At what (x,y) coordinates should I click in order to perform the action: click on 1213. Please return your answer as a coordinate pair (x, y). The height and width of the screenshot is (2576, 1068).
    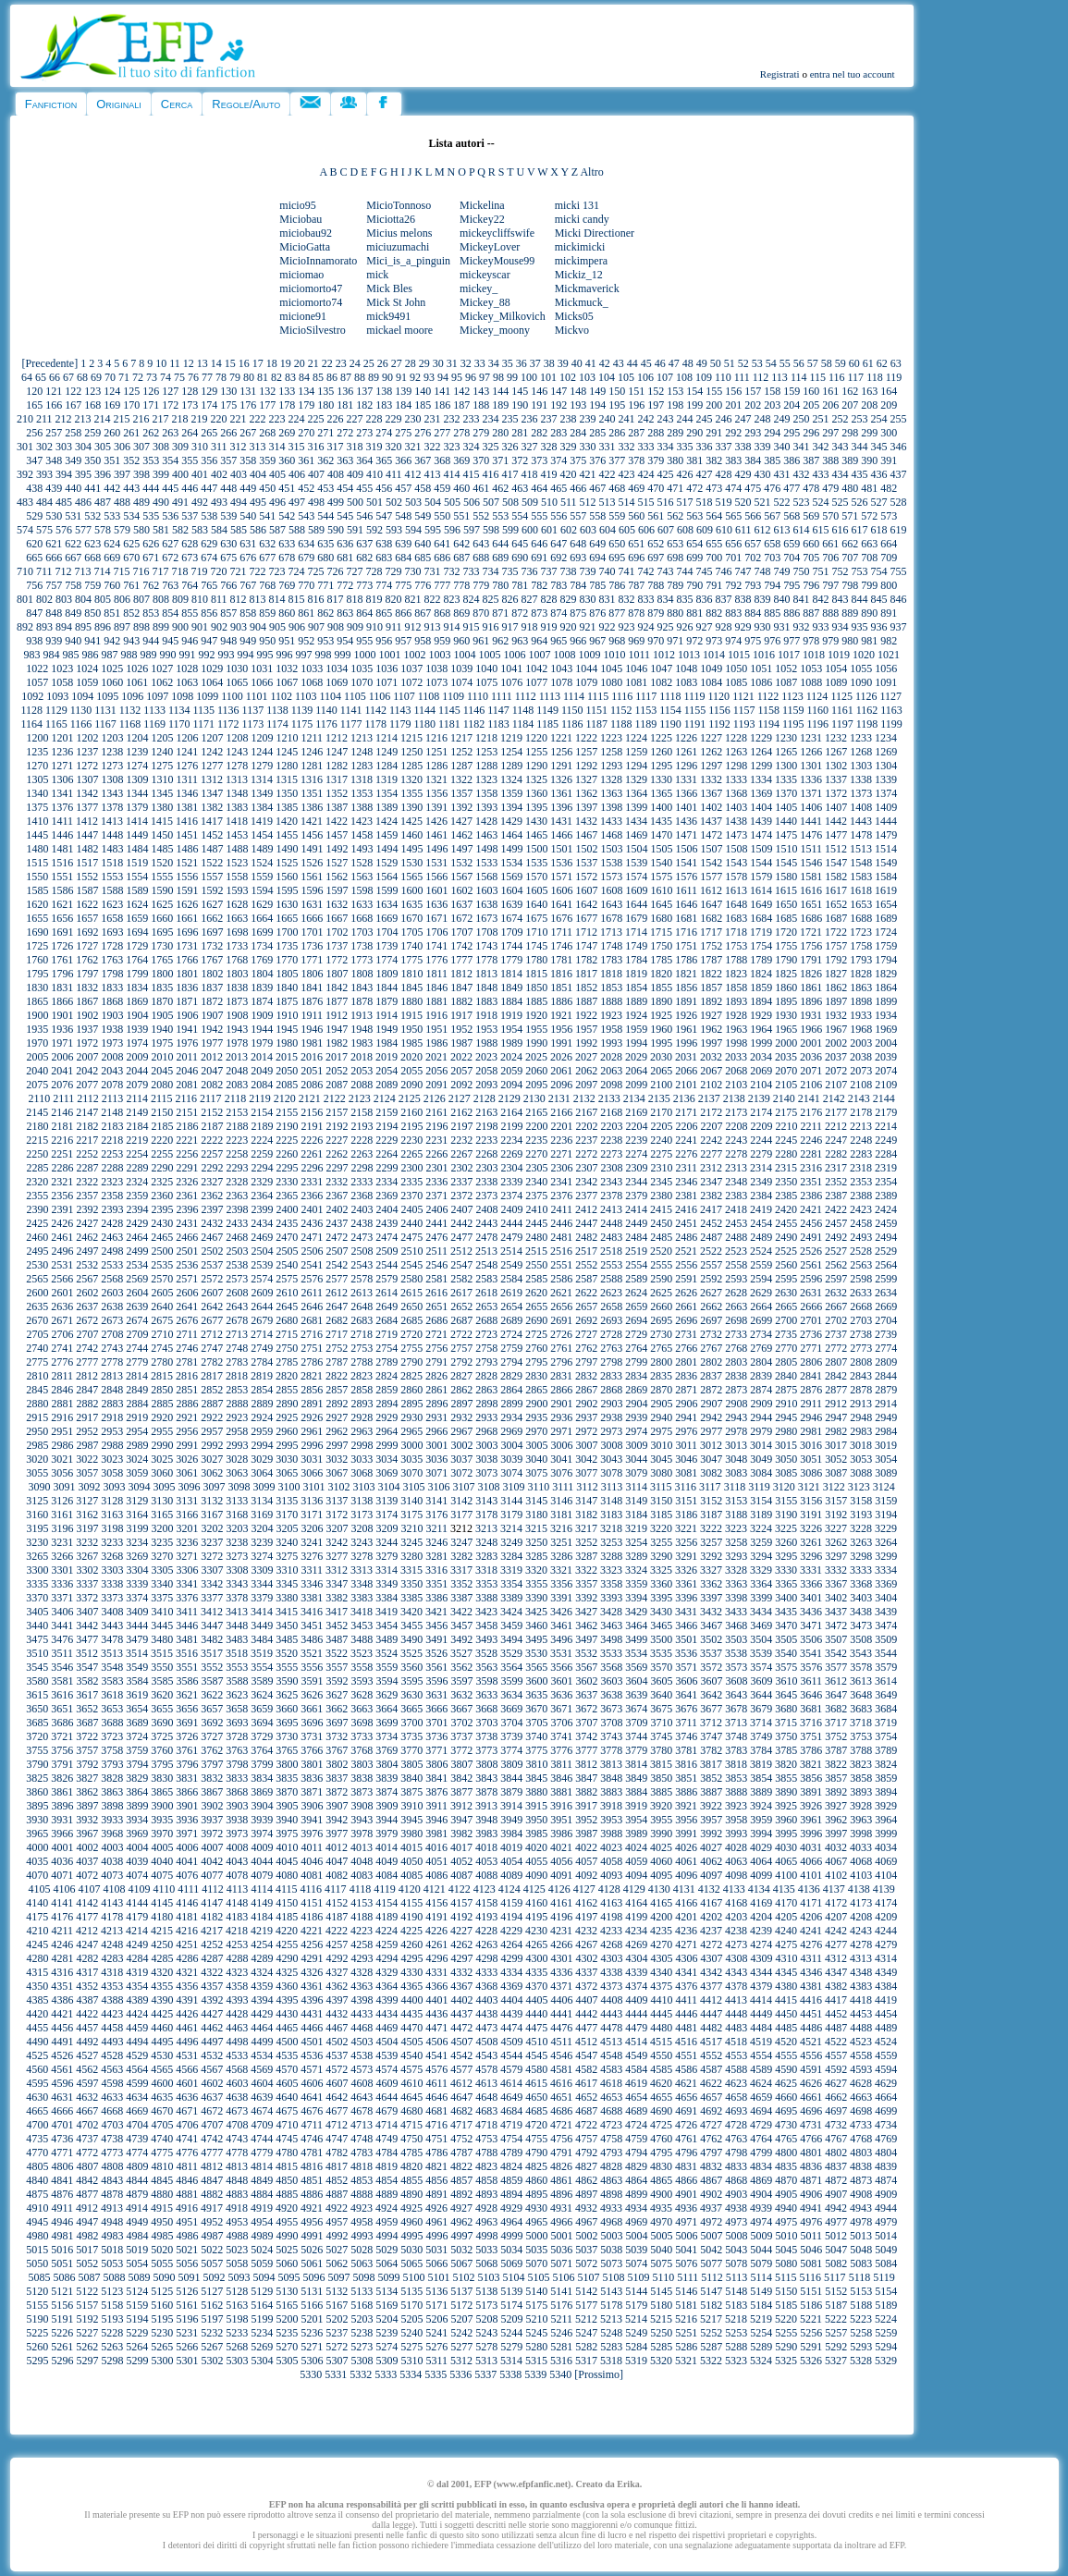
    Looking at the image, I should click on (361, 737).